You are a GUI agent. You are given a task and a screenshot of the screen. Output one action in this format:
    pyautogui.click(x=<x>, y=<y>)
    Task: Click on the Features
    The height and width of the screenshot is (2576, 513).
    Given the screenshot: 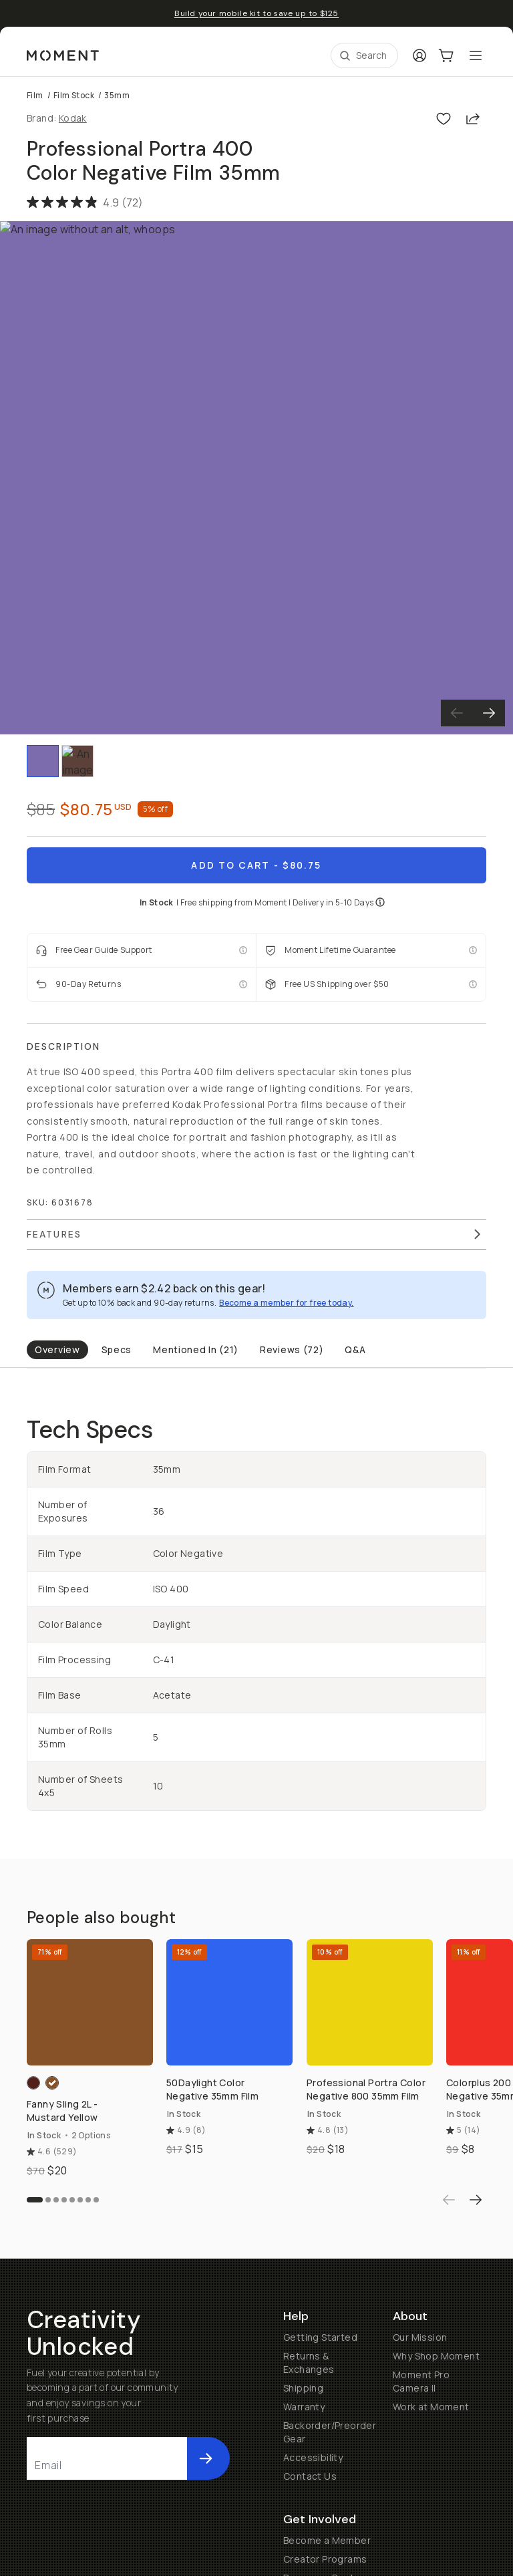 What is the action you would take?
    pyautogui.click(x=255, y=1234)
    